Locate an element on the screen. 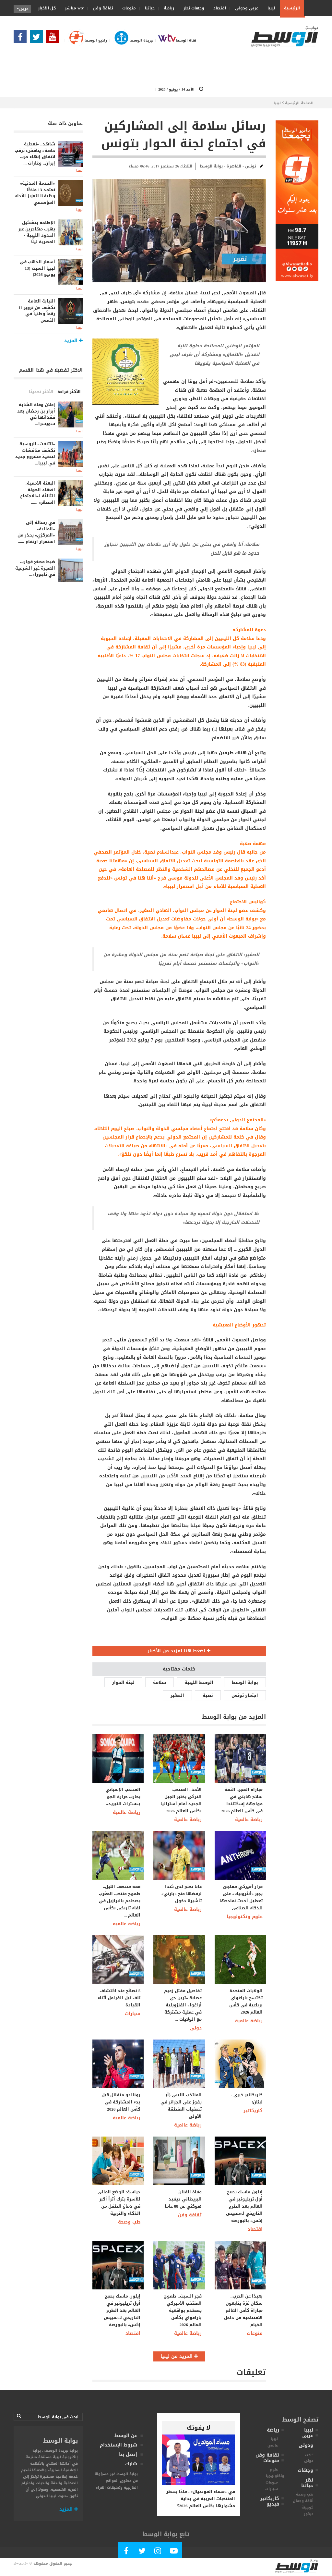  عربى is located at coordinates (309, 2454).